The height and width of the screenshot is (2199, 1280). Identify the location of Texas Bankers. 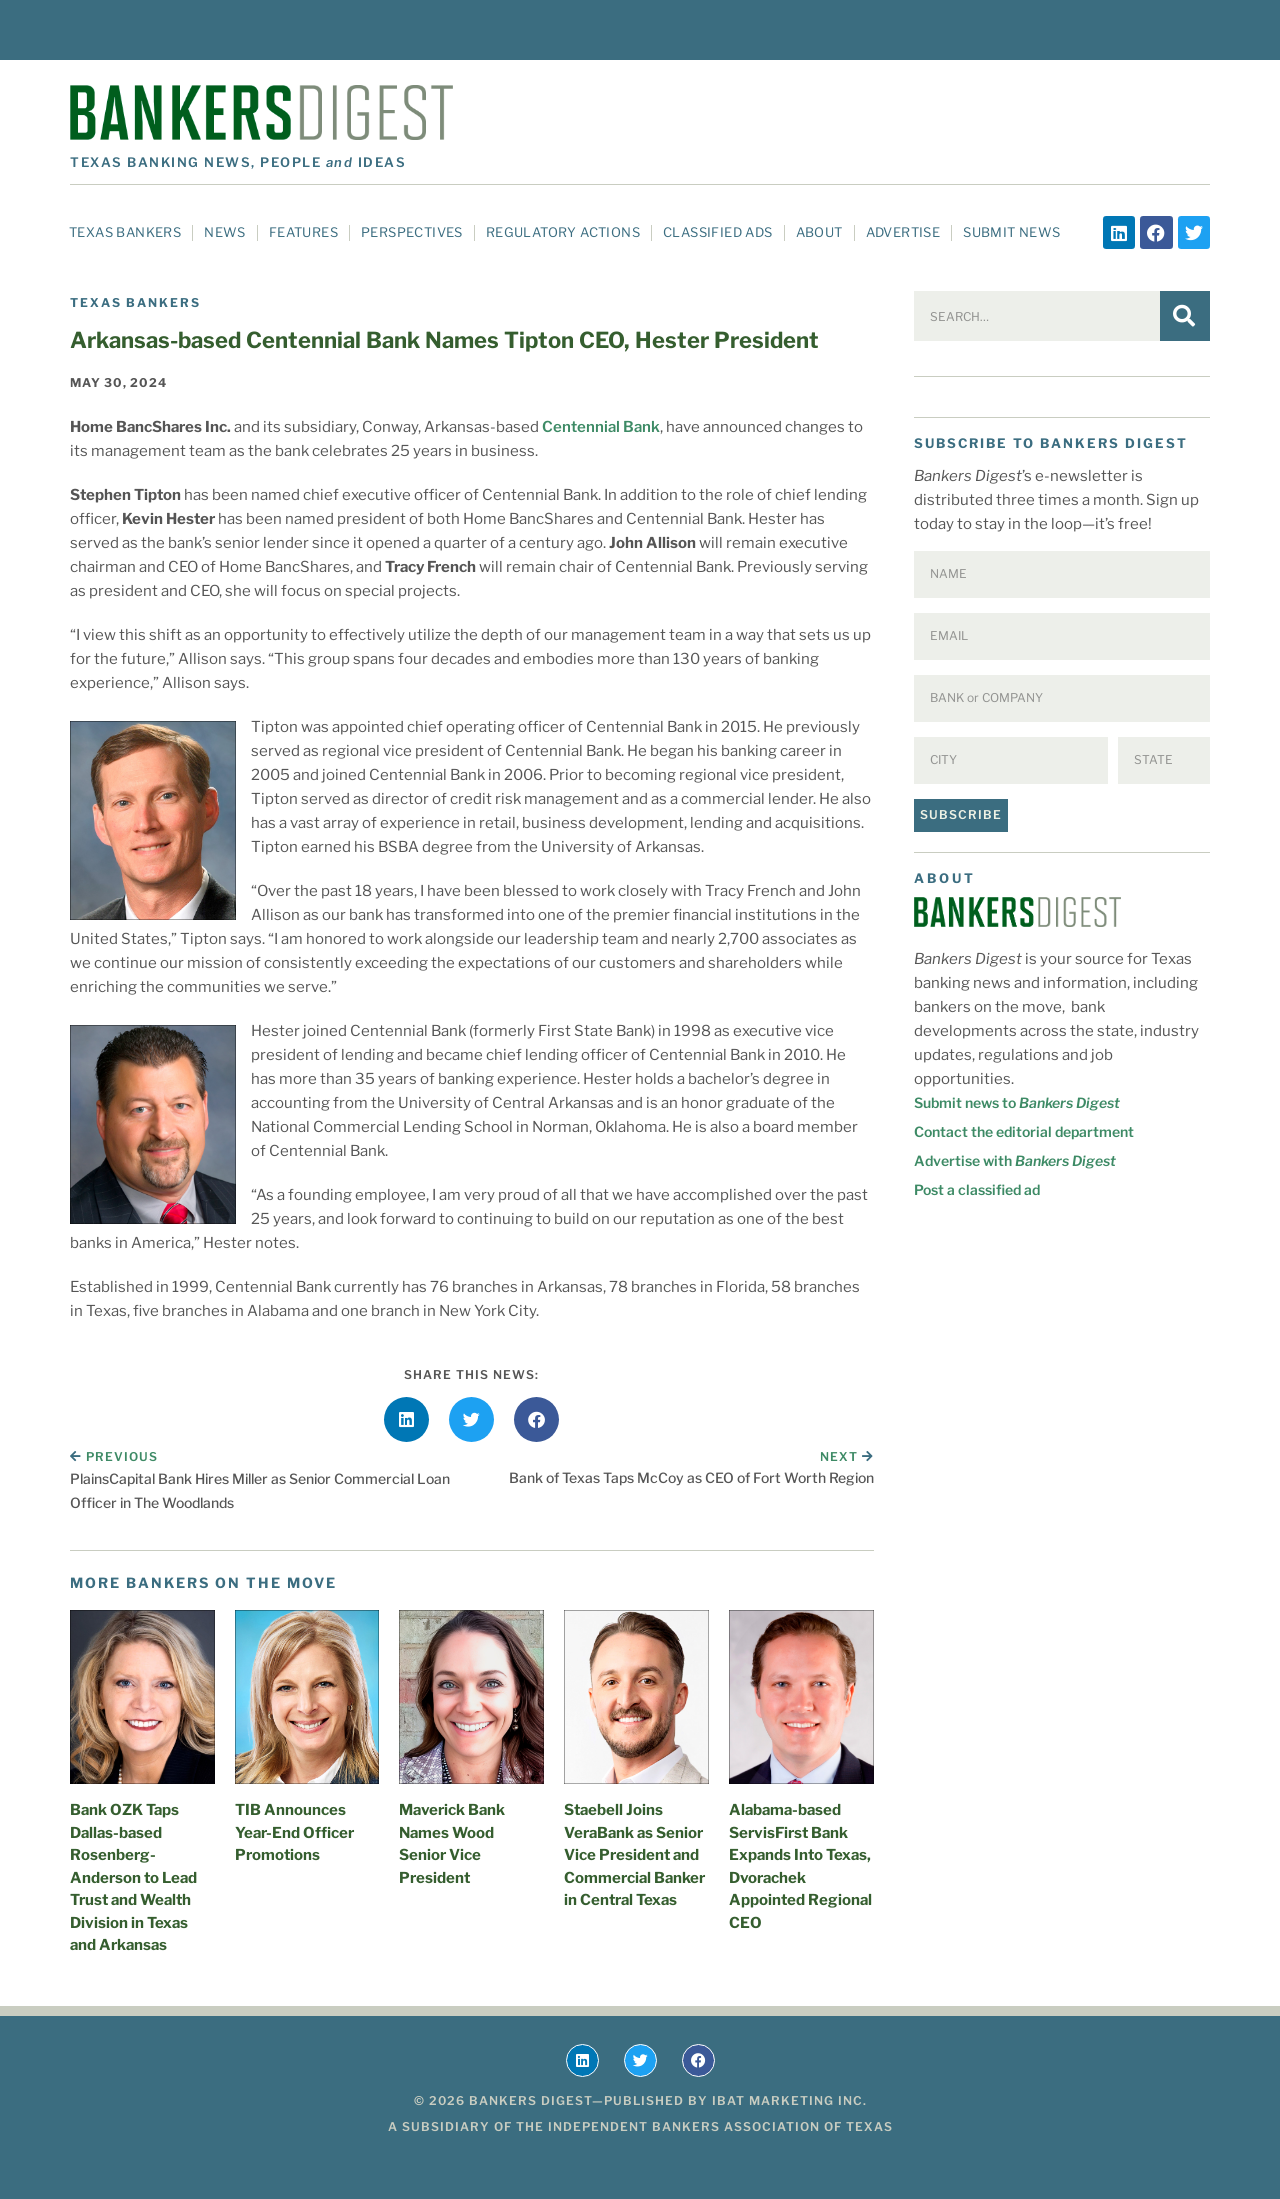
(125, 232).